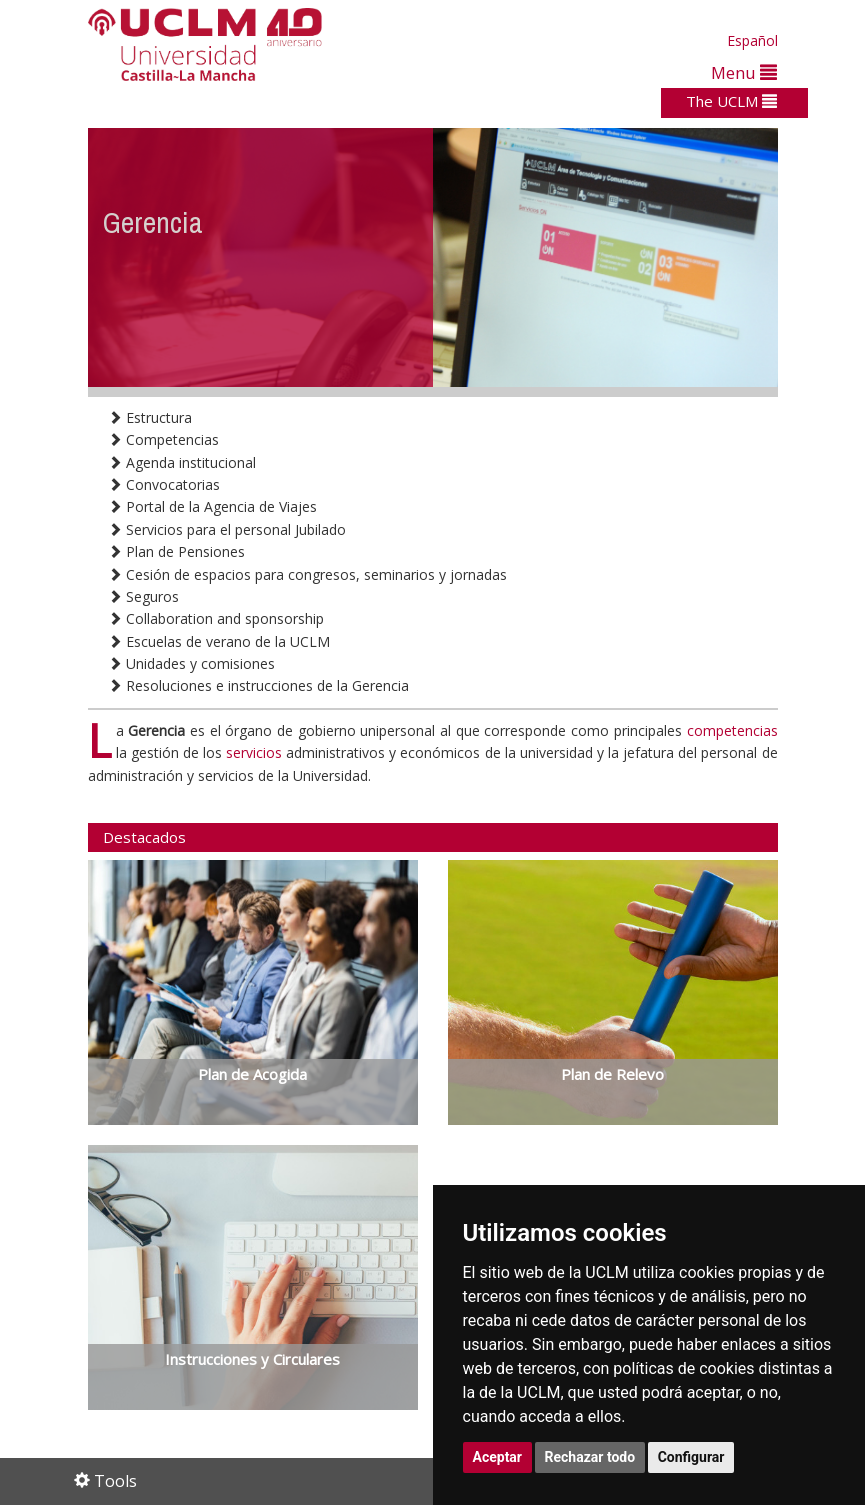 The height and width of the screenshot is (1505, 865). I want to click on Cesión de espacios para congresos, seminarios y jornadas, so click(307, 574).